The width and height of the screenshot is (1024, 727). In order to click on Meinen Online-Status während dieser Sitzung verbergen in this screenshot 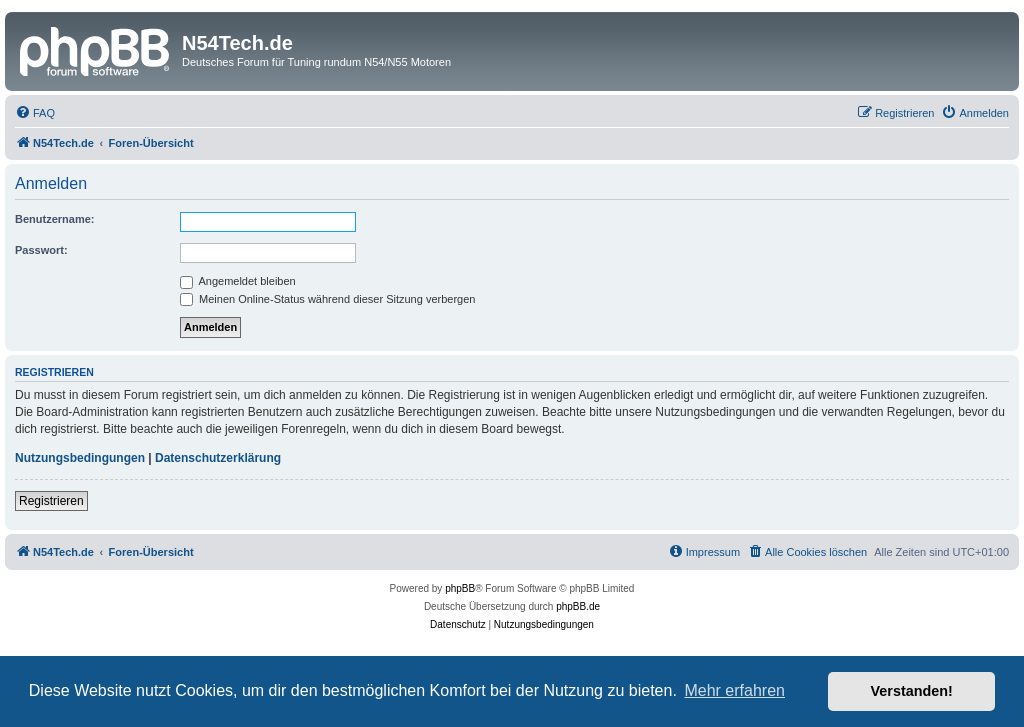, I will do `click(327, 299)`.